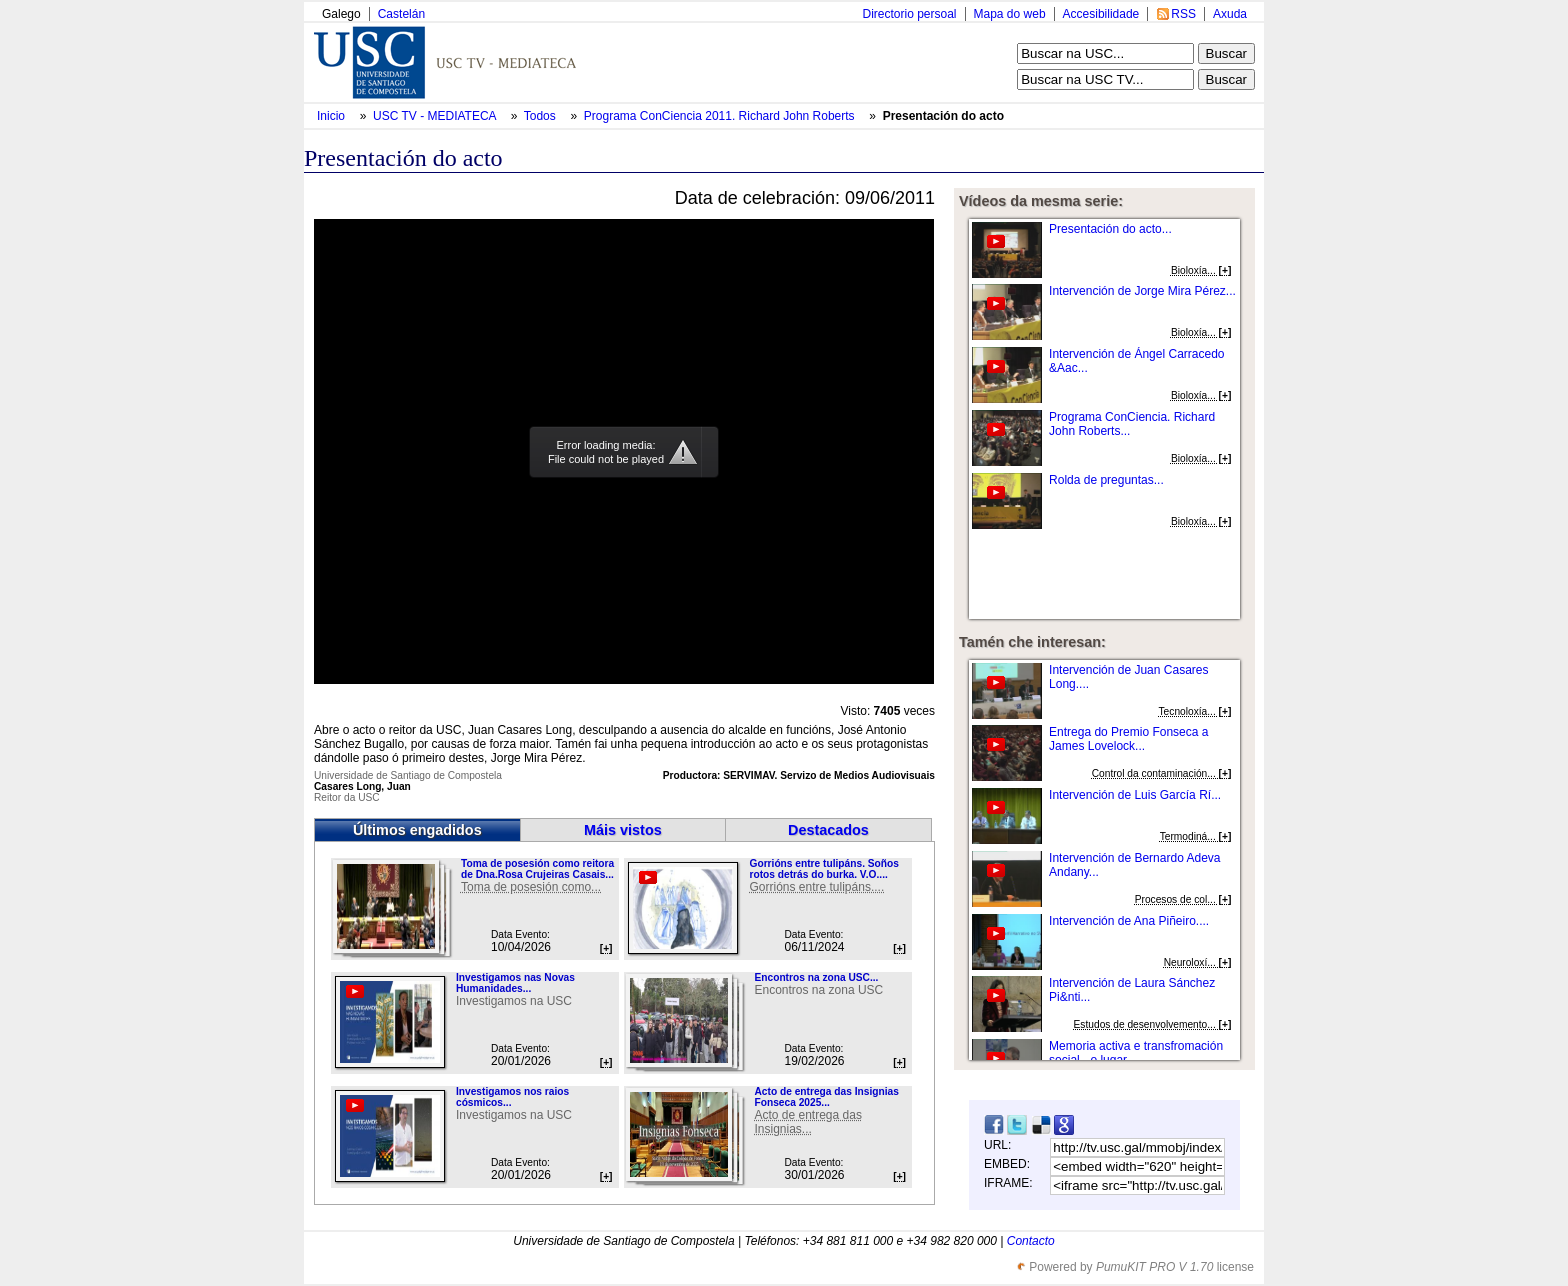 The height and width of the screenshot is (1286, 1568). I want to click on Presentación do acto, so click(943, 116).